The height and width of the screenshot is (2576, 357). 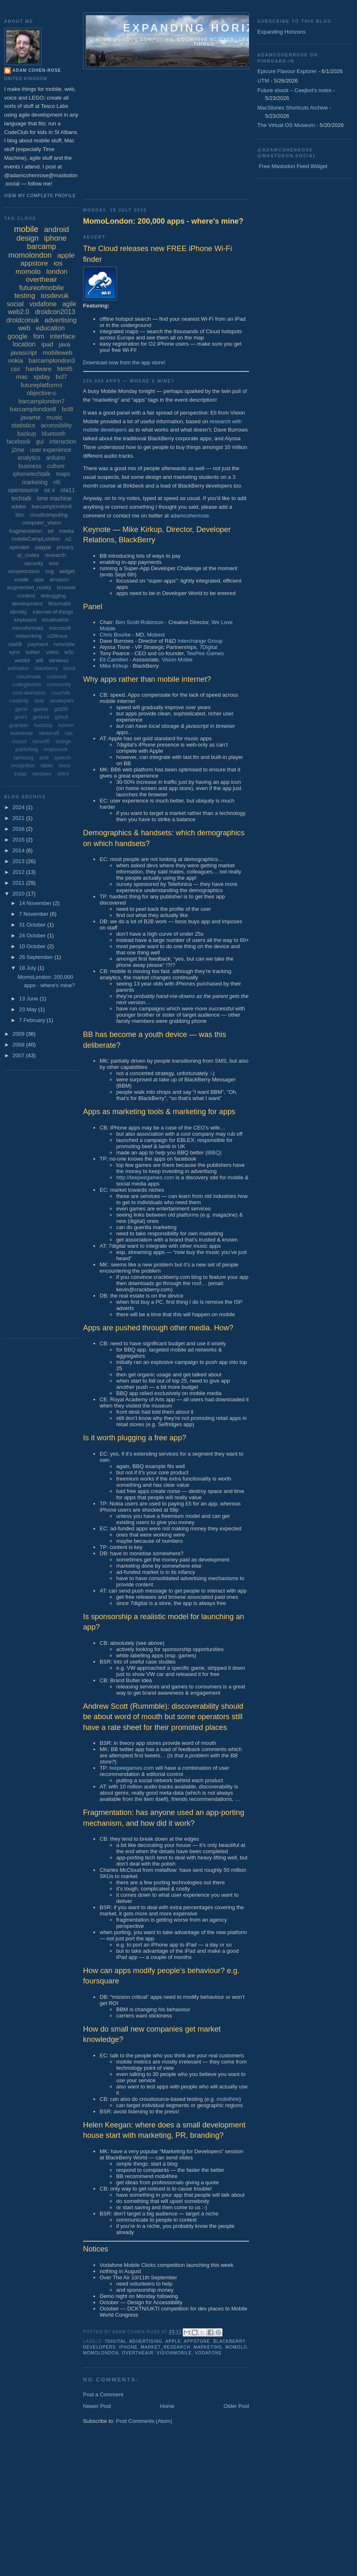 I want to click on payment, so click(x=37, y=644).